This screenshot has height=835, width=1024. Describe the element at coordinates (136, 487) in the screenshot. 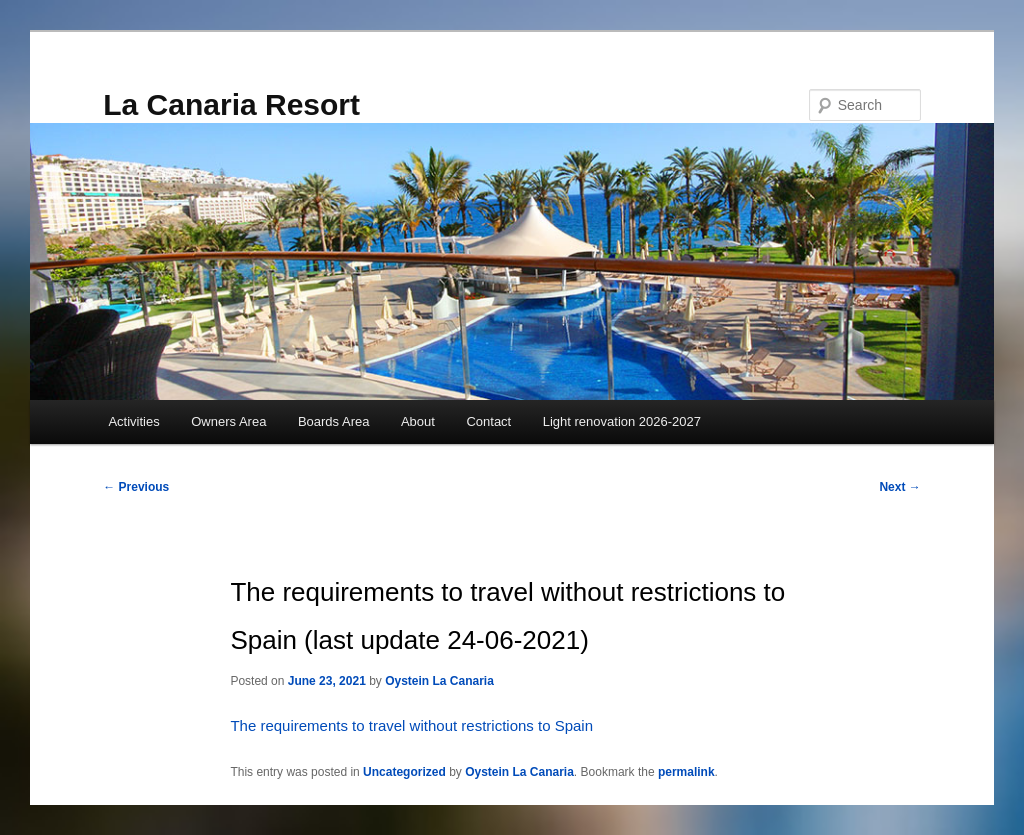

I see `Previous` at that location.